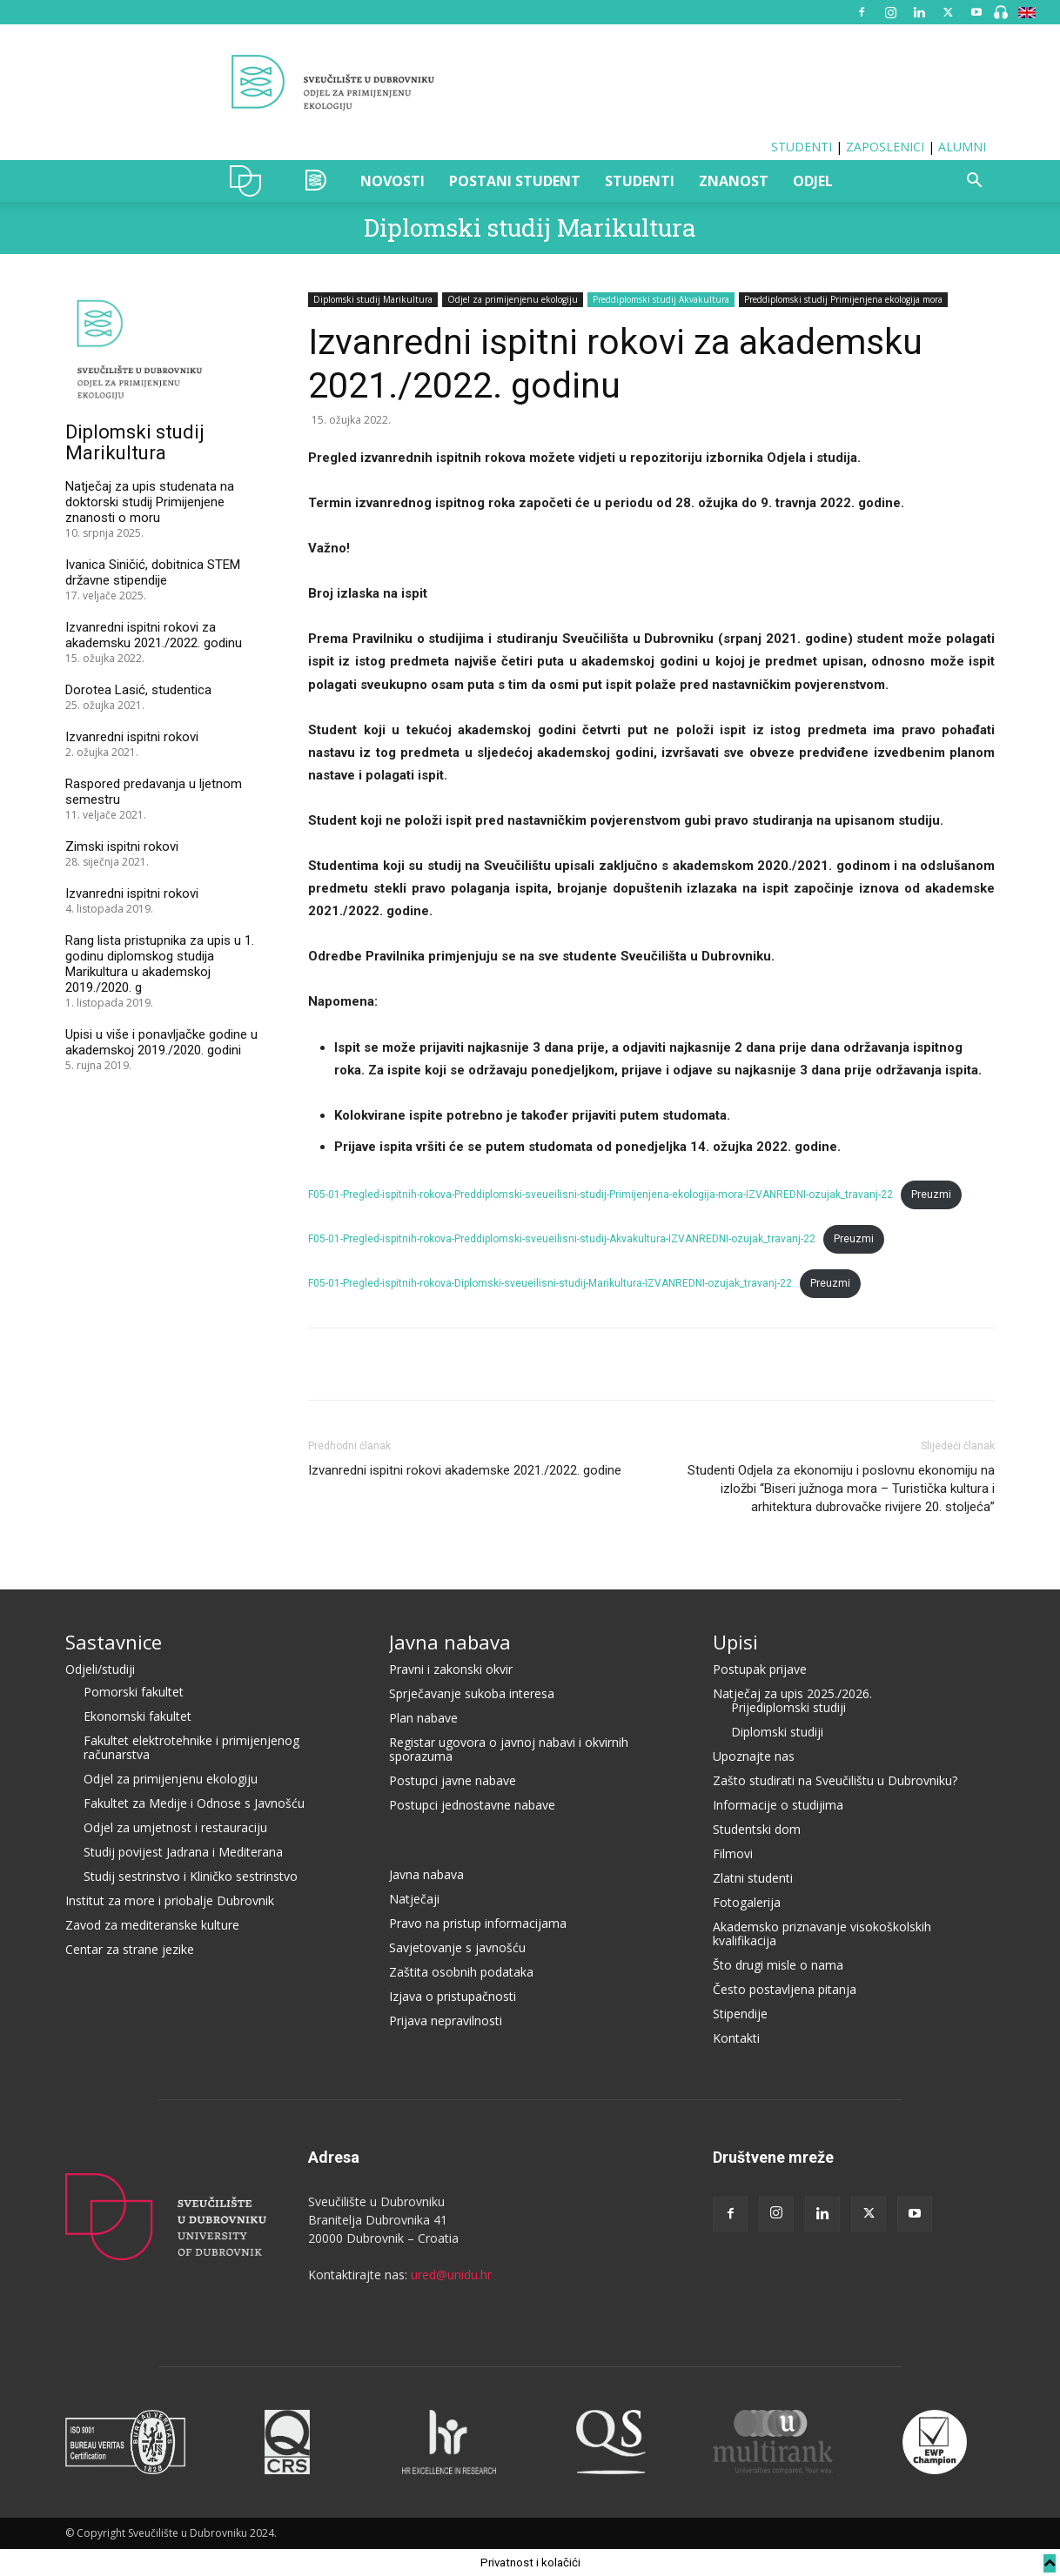  Describe the element at coordinates (149, 501) in the screenshot. I see `Natječaj za upis studenata na doktorski studij Primijenjene znanosti o moru` at that location.